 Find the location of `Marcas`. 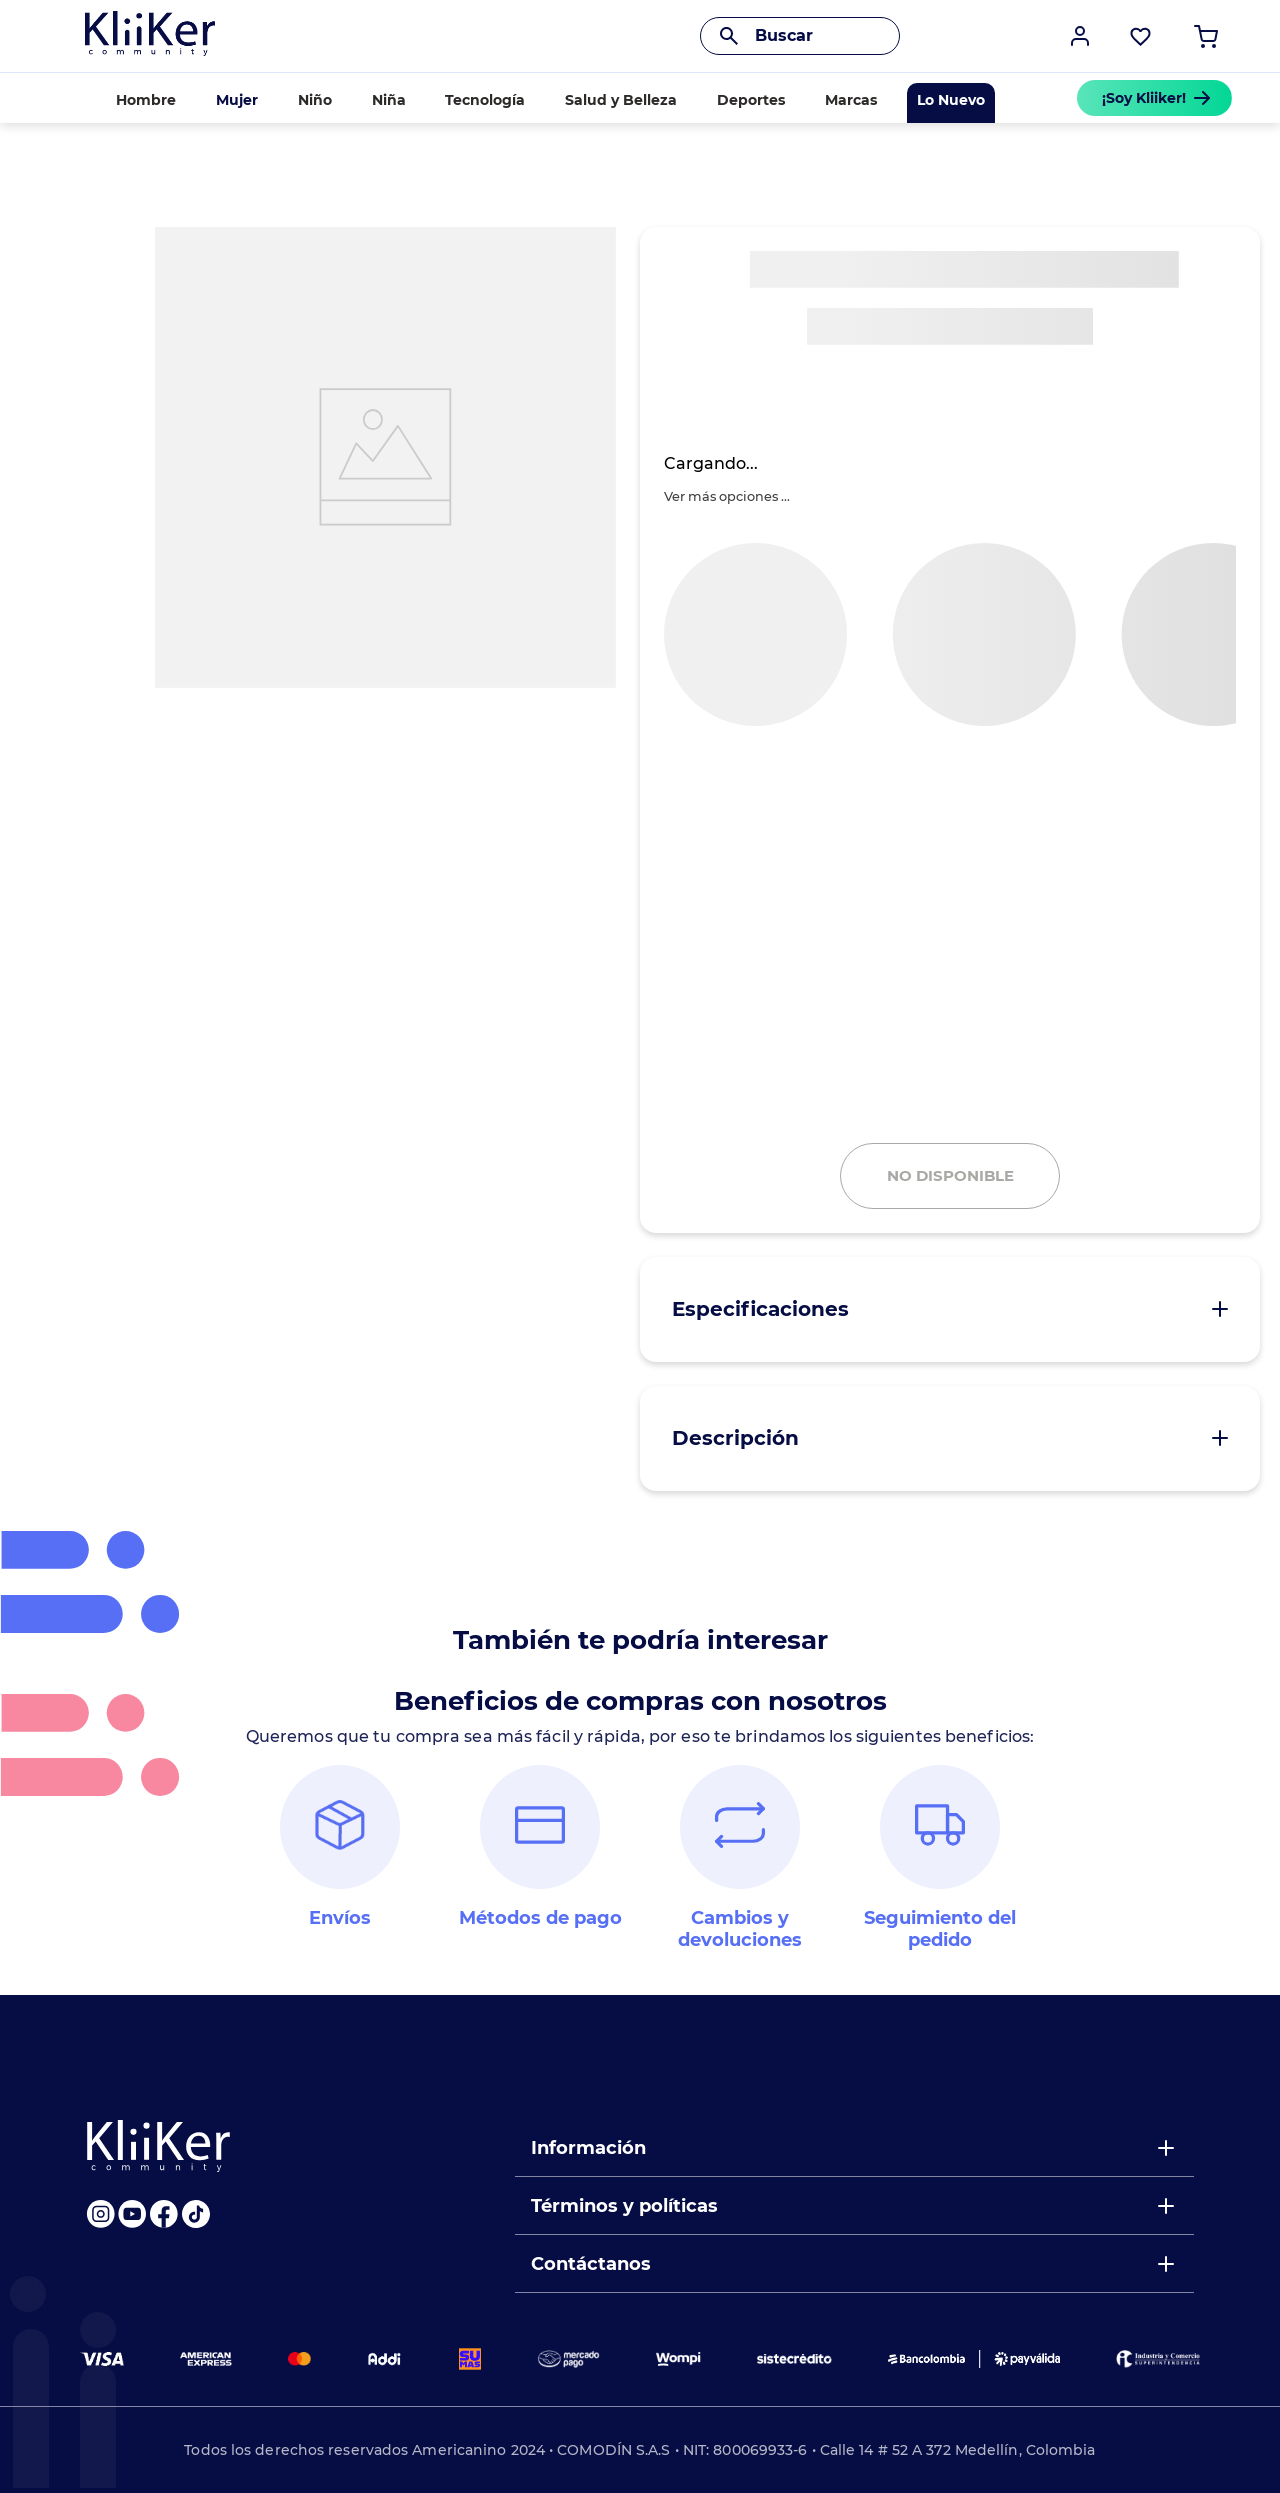

Marcas is located at coordinates (851, 100).